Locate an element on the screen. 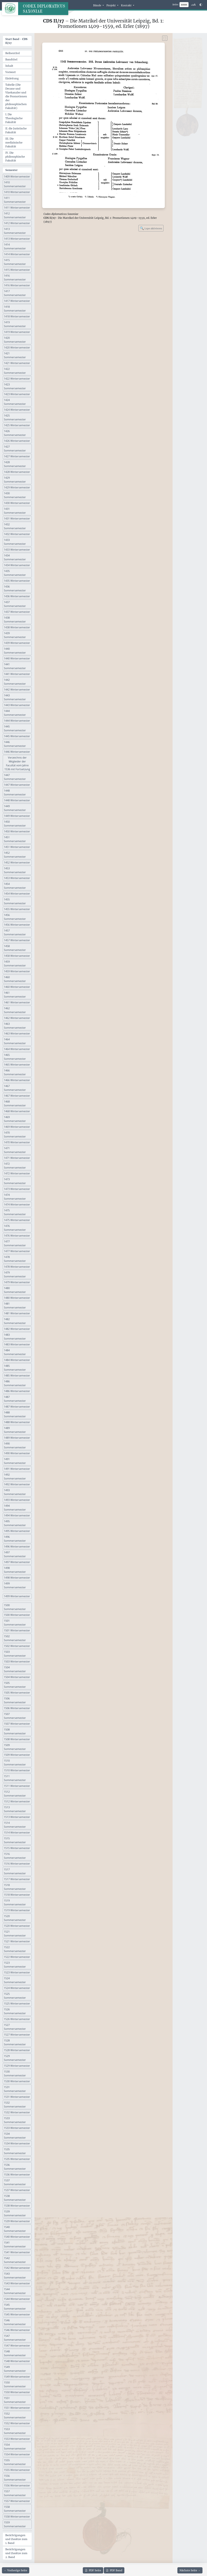 This screenshot has height=2576, width=207. 1548 Wintersemester [button] is located at coordinates (17, 2361).